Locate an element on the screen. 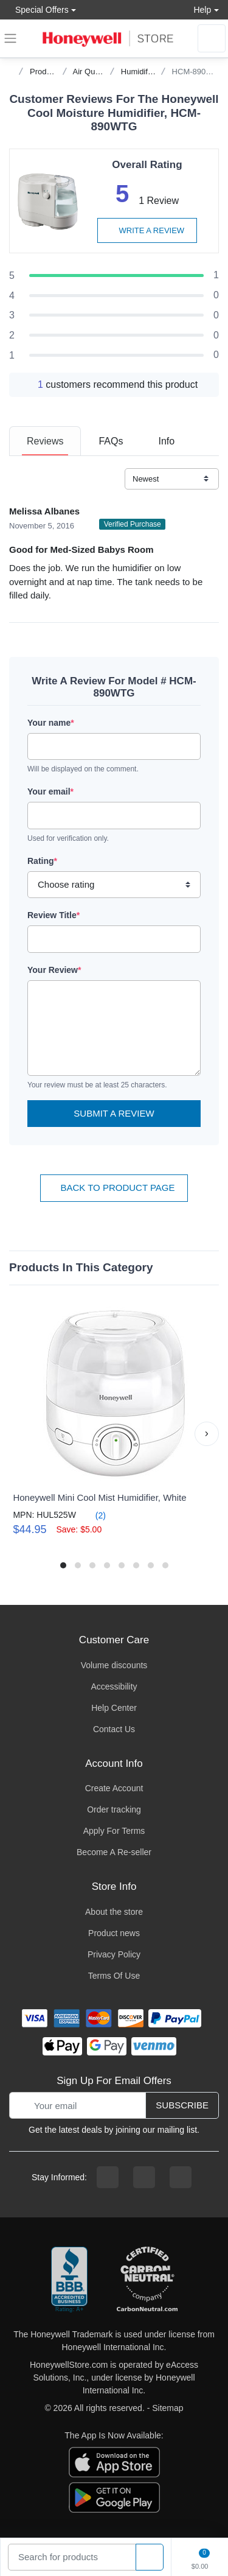 The image size is (228, 2576). Apply For Terms is located at coordinates (114, 1831).